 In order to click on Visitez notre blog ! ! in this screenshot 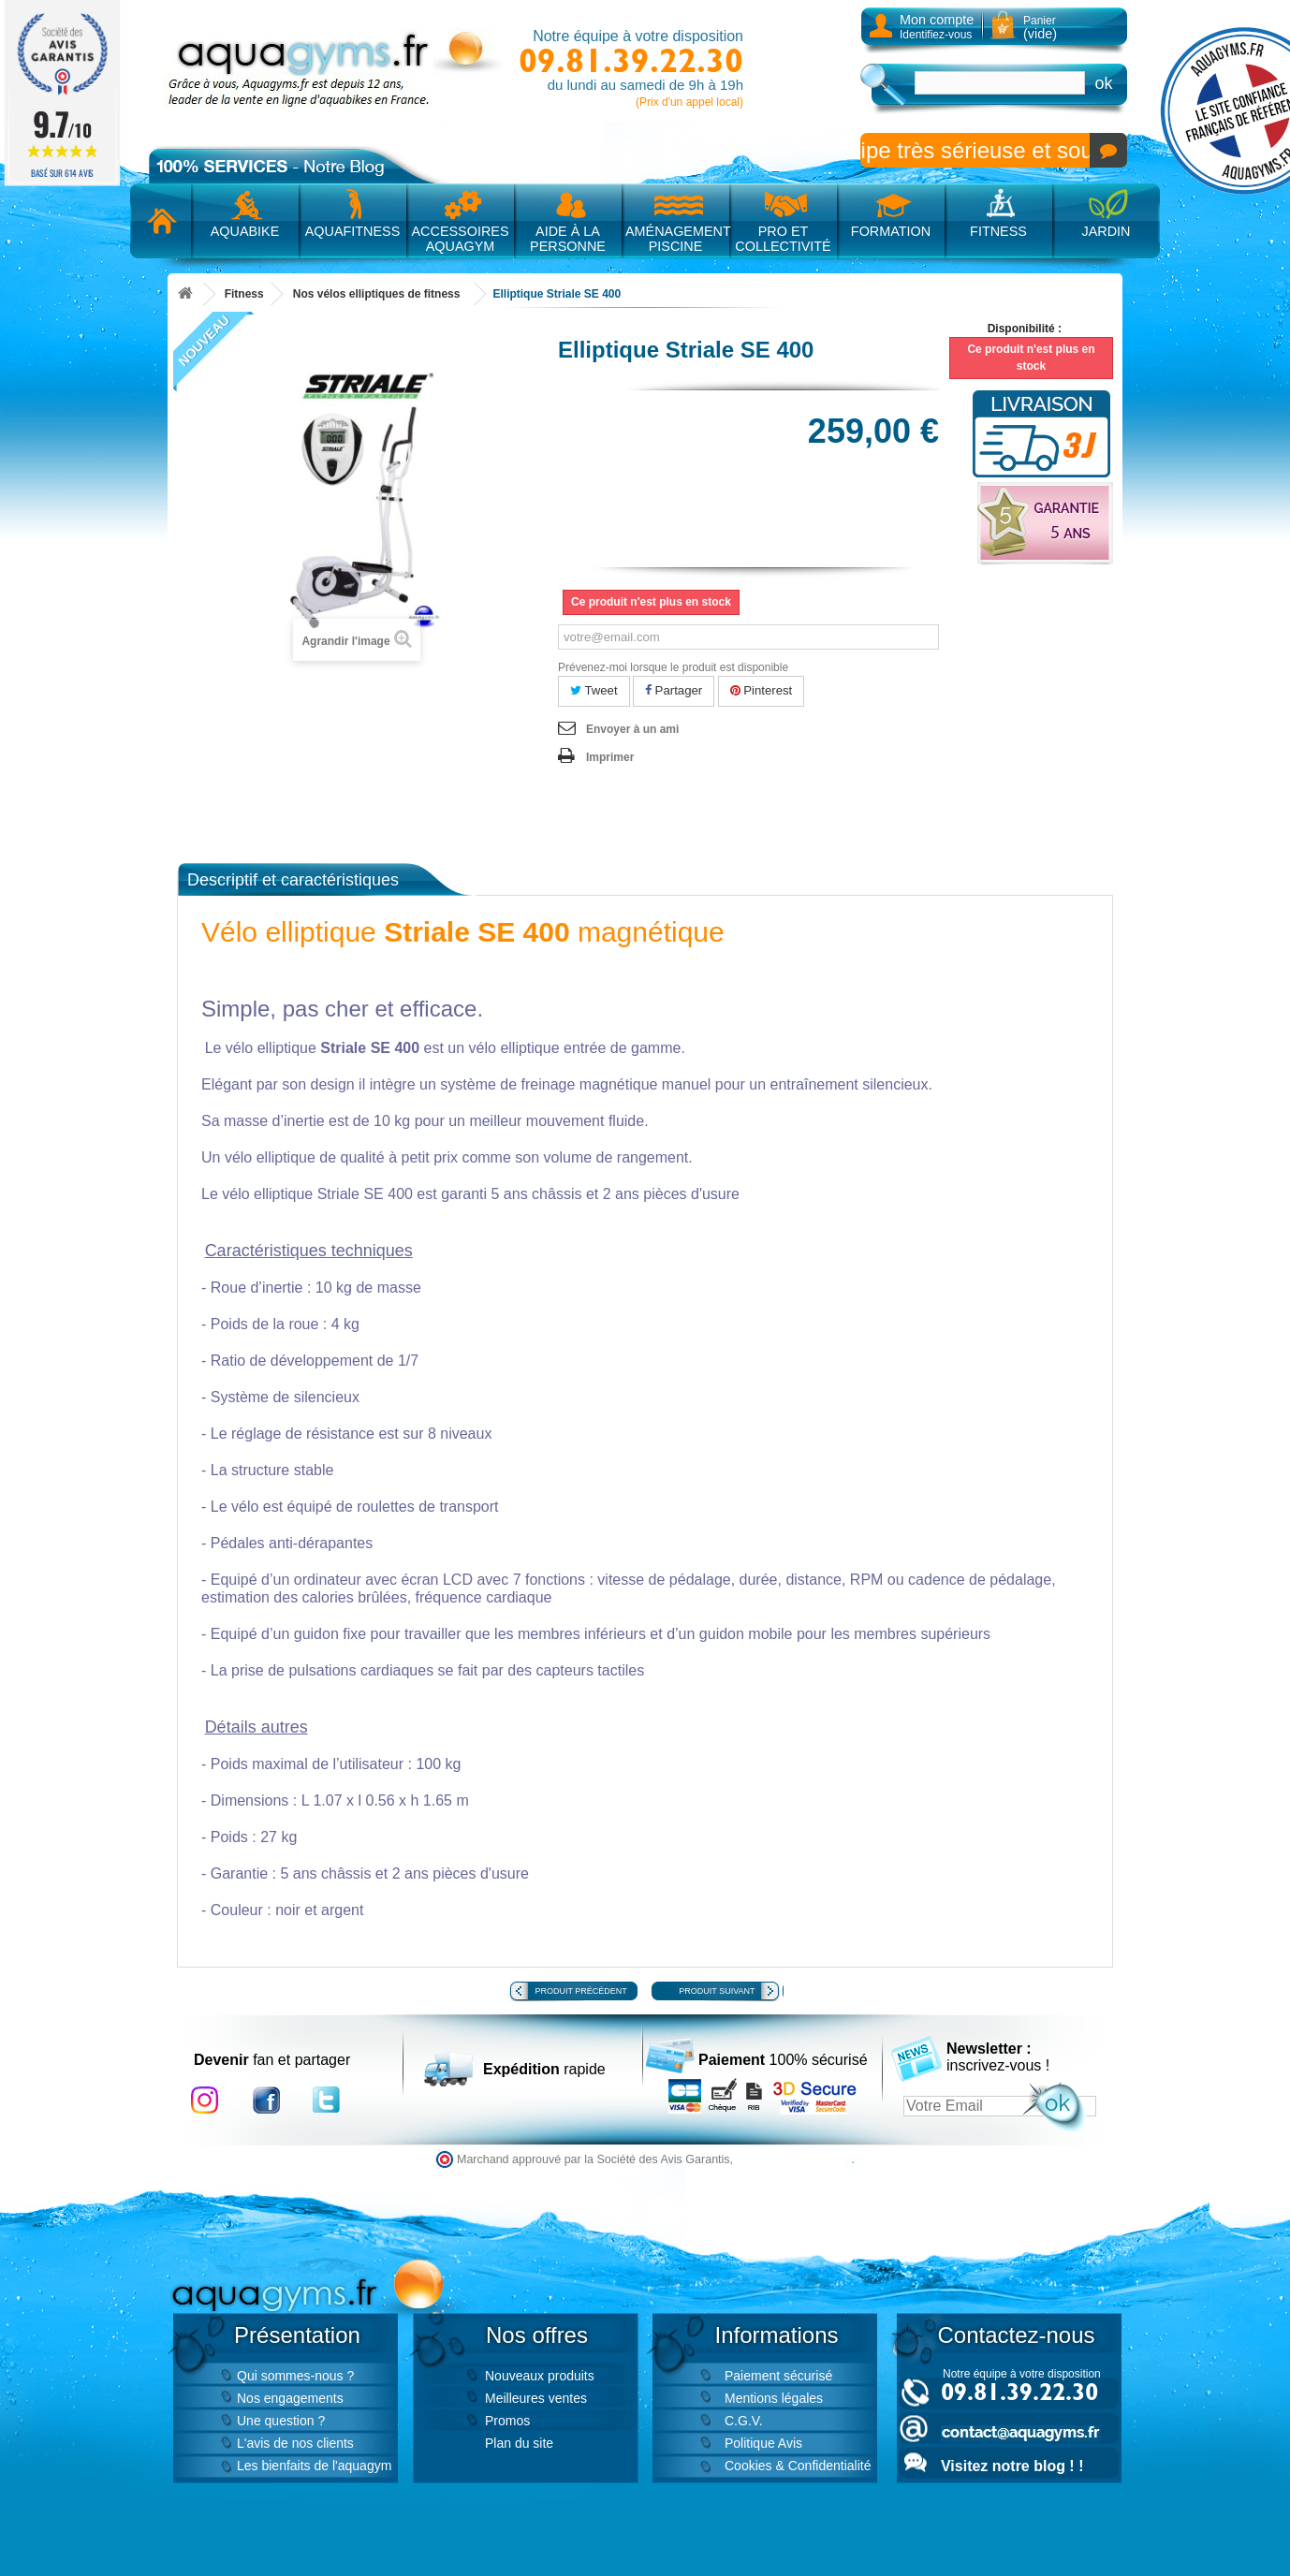, I will do `click(1012, 2466)`.